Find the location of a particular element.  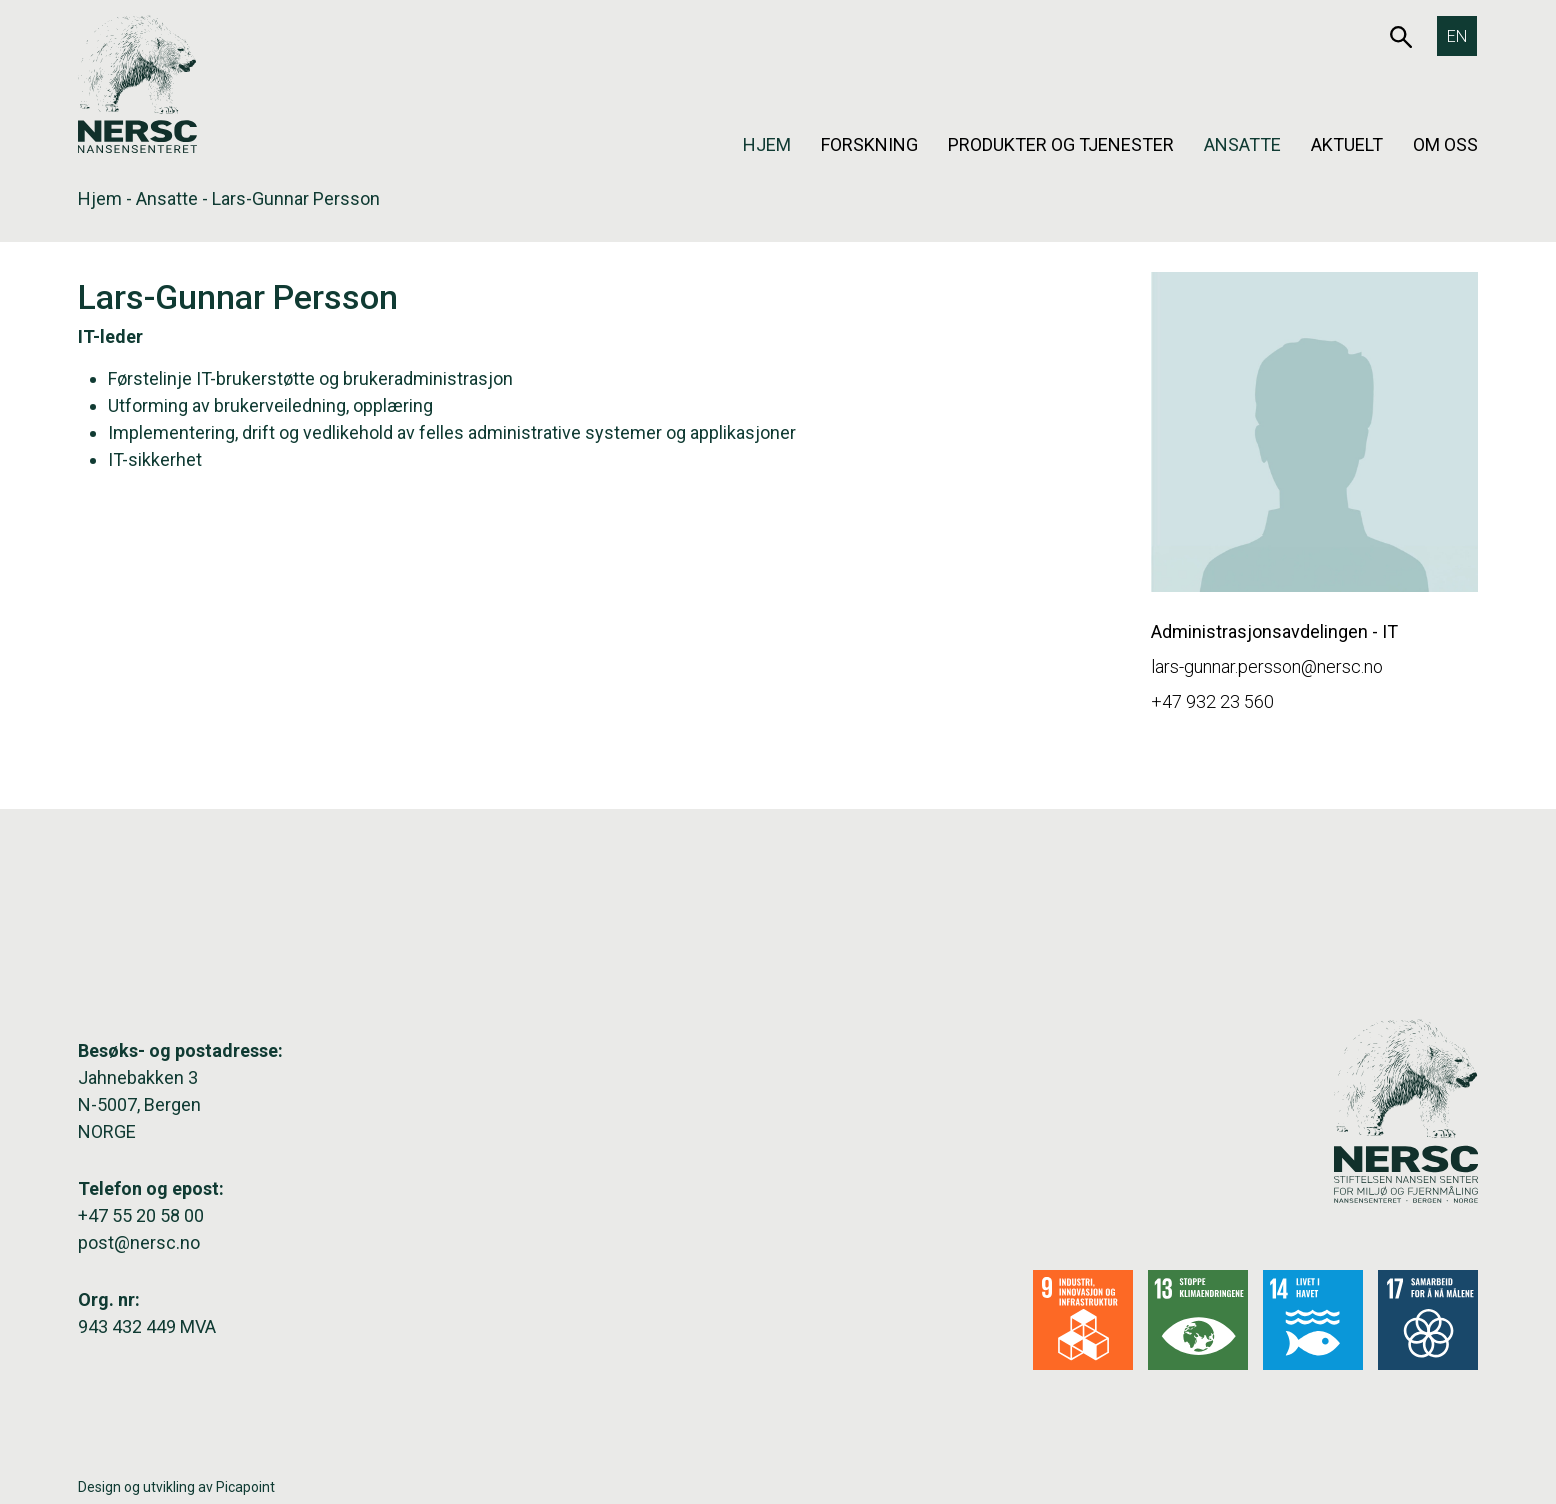

Hjem is located at coordinates (767, 144).